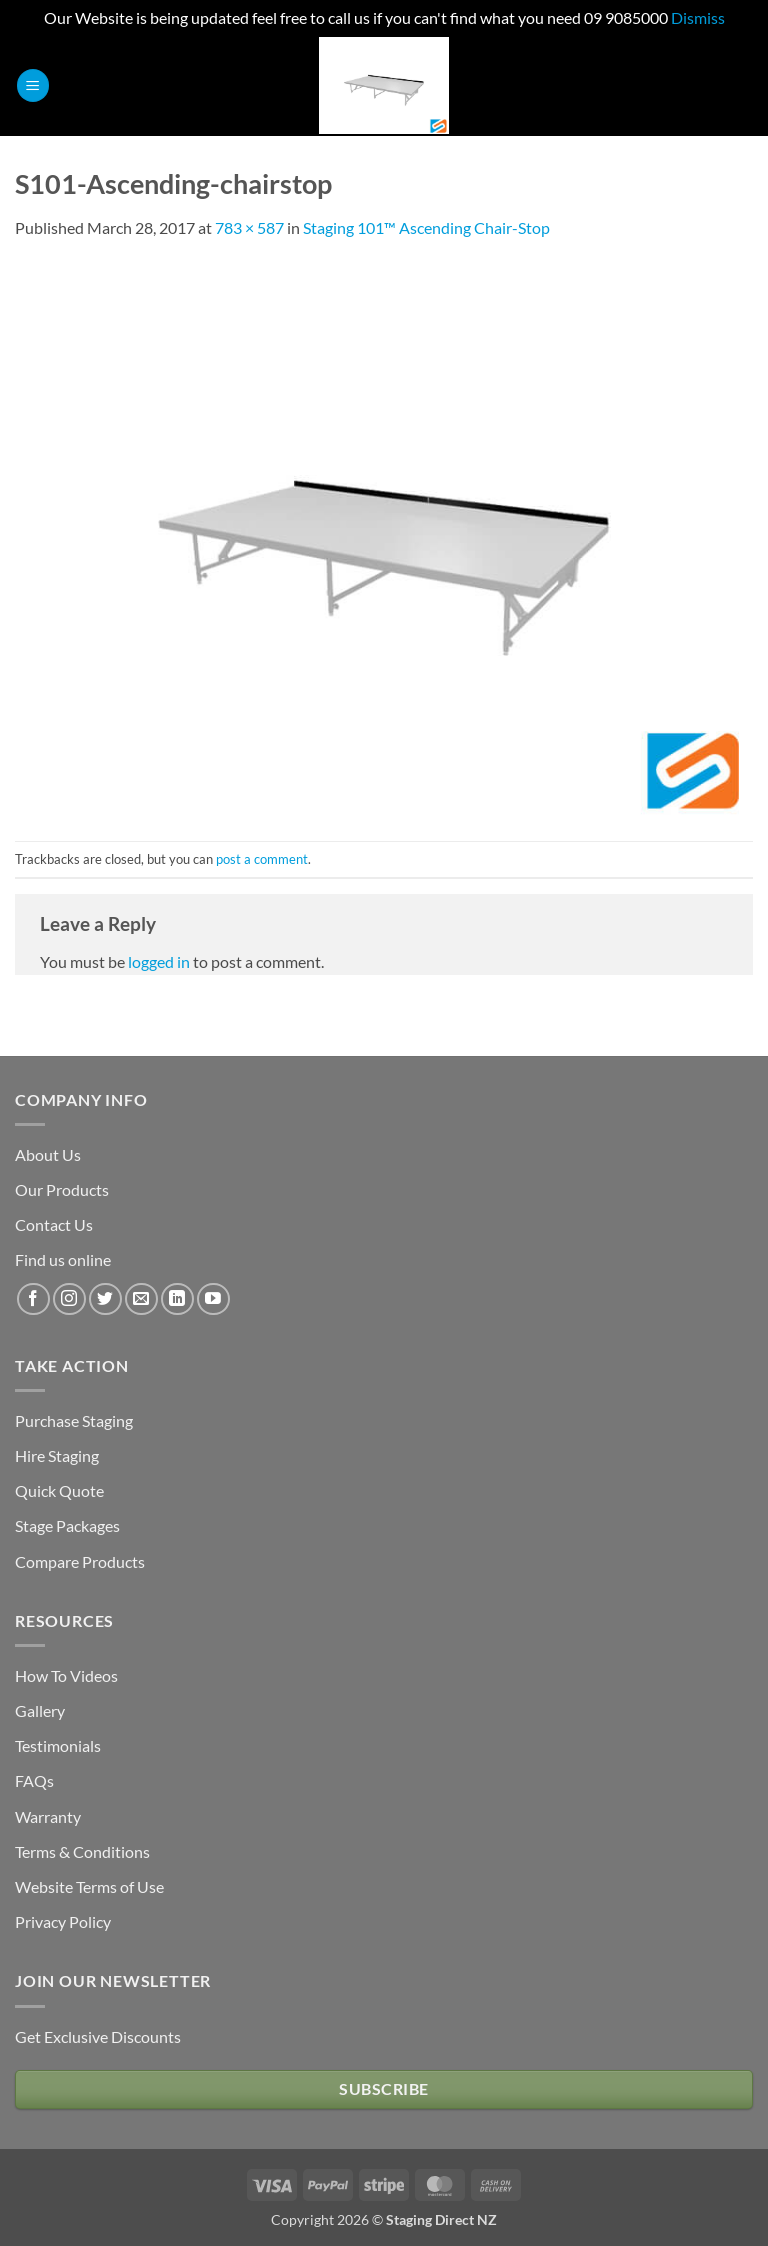 The width and height of the screenshot is (768, 2246). Describe the element at coordinates (80, 1561) in the screenshot. I see `Compare Products` at that location.